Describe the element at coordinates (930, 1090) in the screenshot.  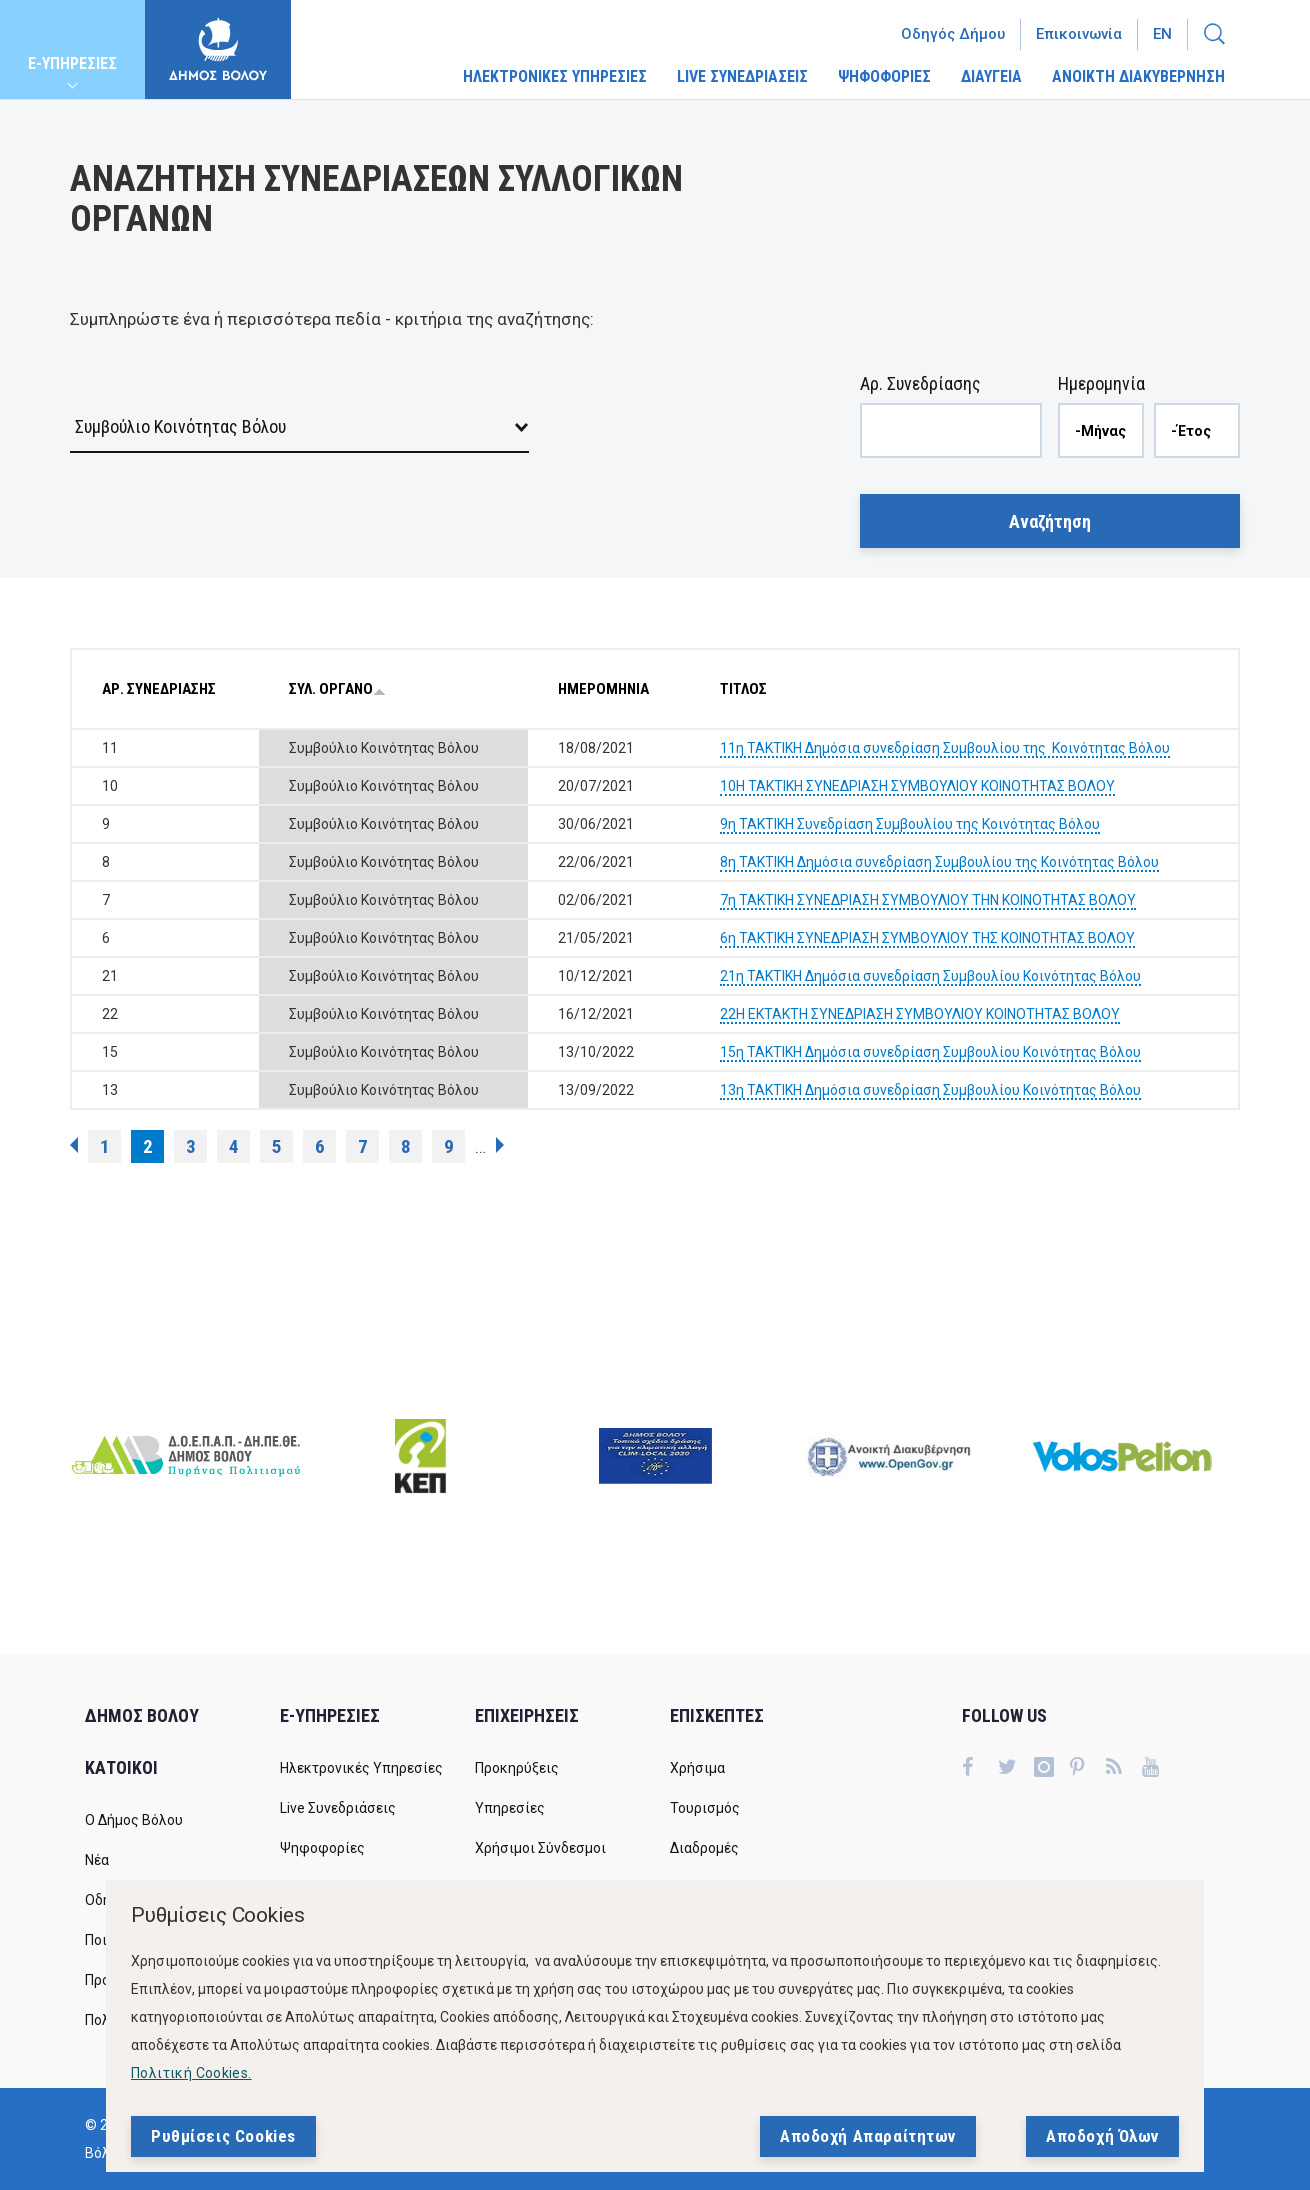
I see `13η ΤΑΚΤΙΚΗ Δημόσια συνεδρίαση Συμβουλίου Κοινότητας Βόλου` at that location.